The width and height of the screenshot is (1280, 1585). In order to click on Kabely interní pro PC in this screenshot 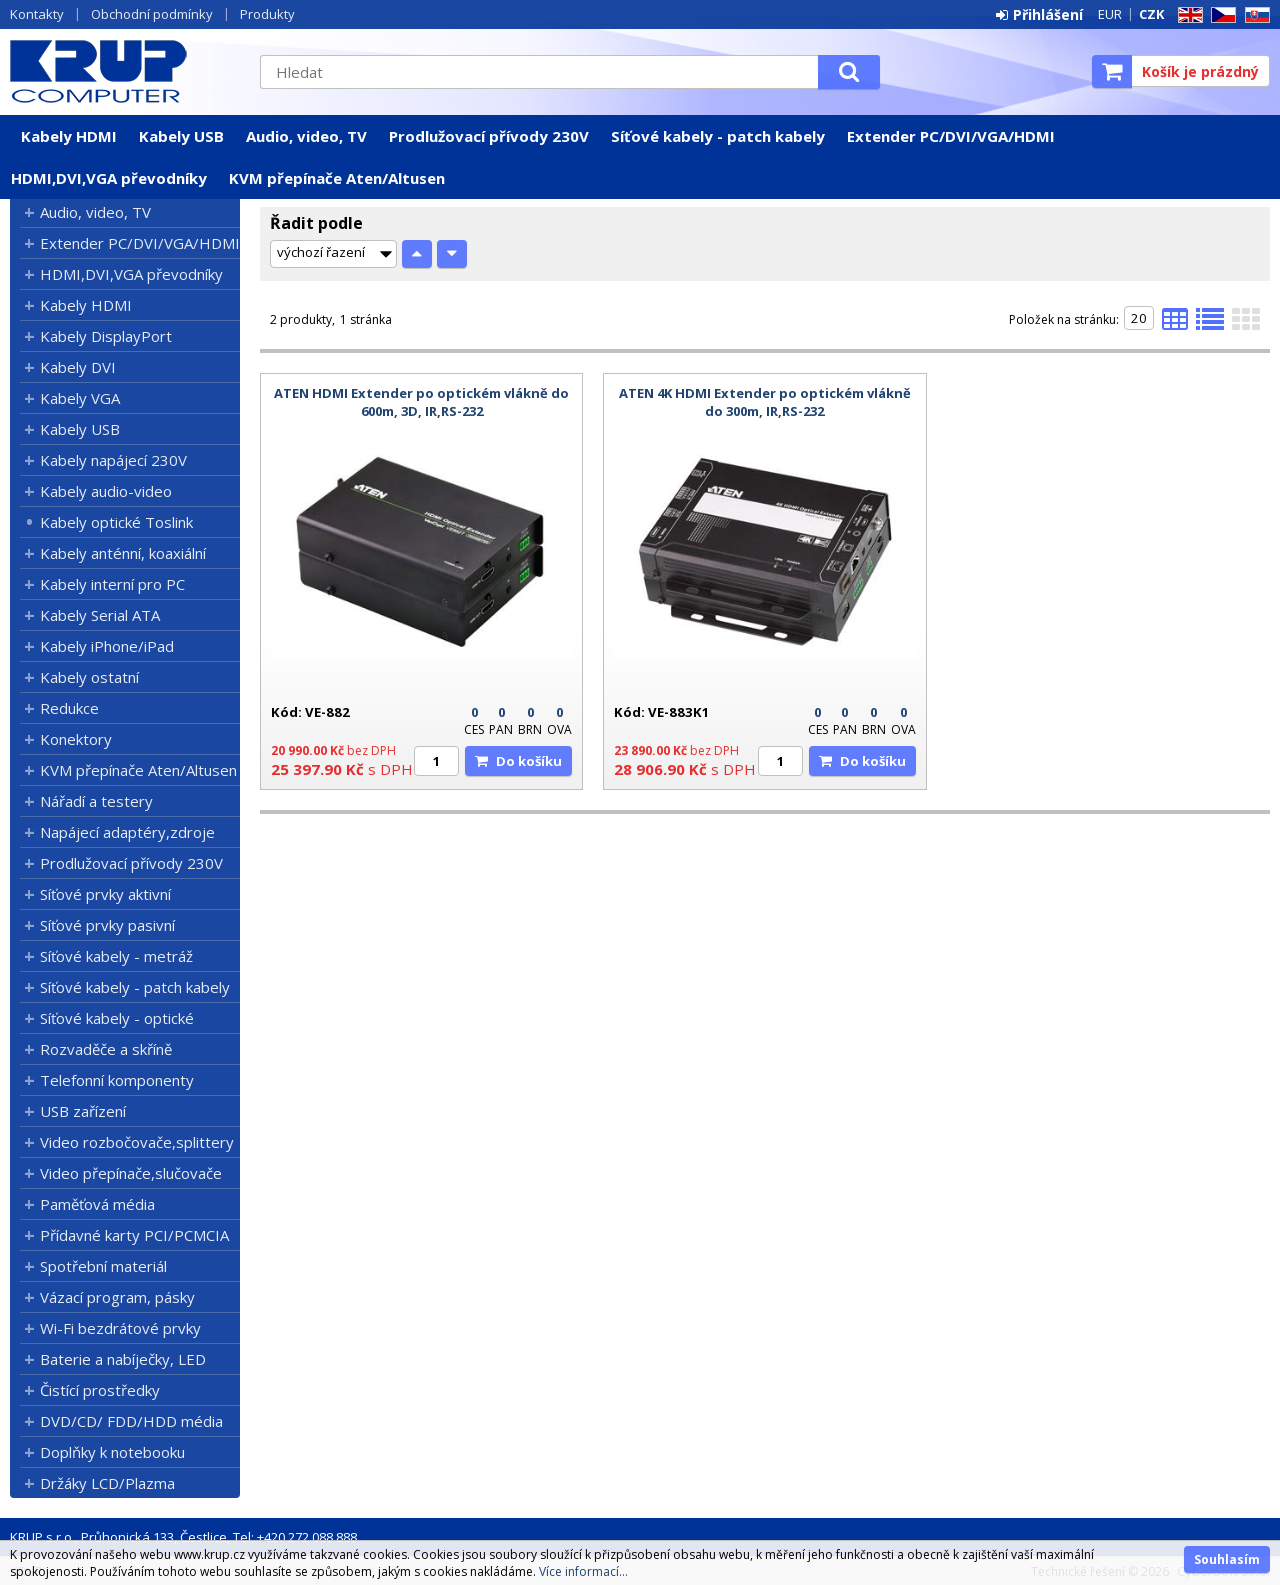, I will do `click(112, 584)`.